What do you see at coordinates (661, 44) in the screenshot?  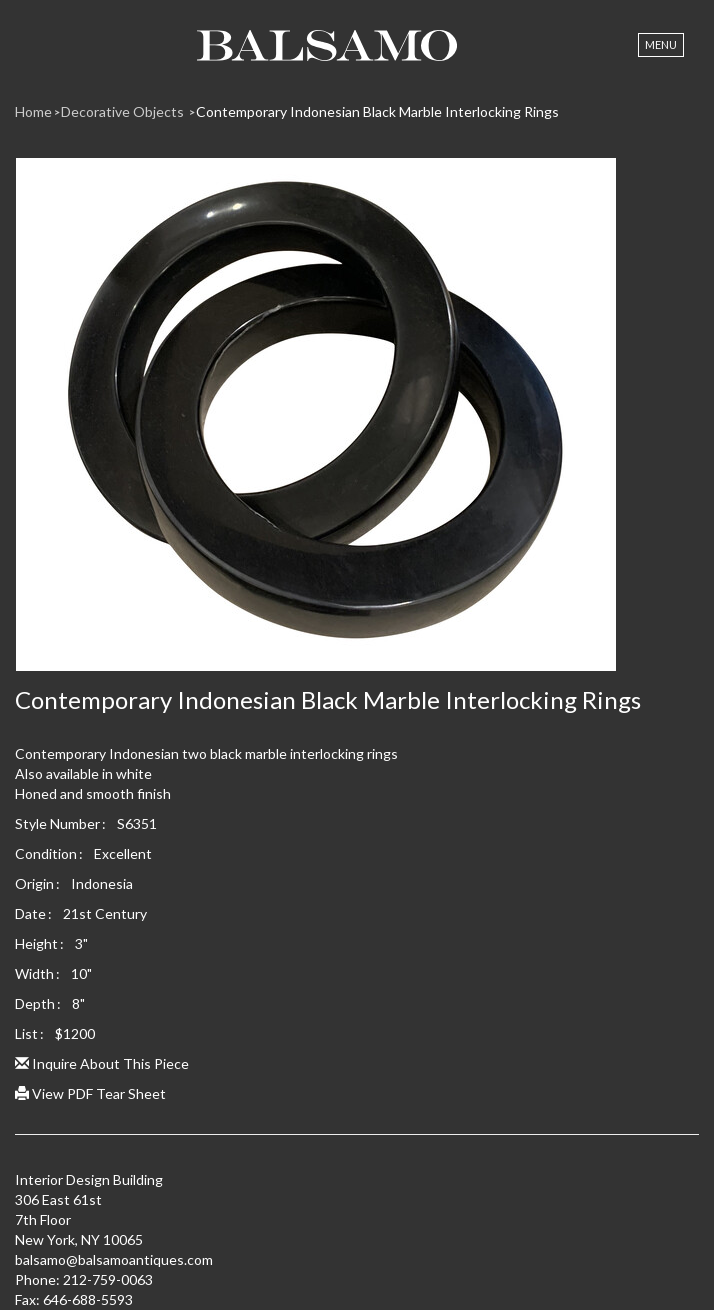 I see `Menu` at bounding box center [661, 44].